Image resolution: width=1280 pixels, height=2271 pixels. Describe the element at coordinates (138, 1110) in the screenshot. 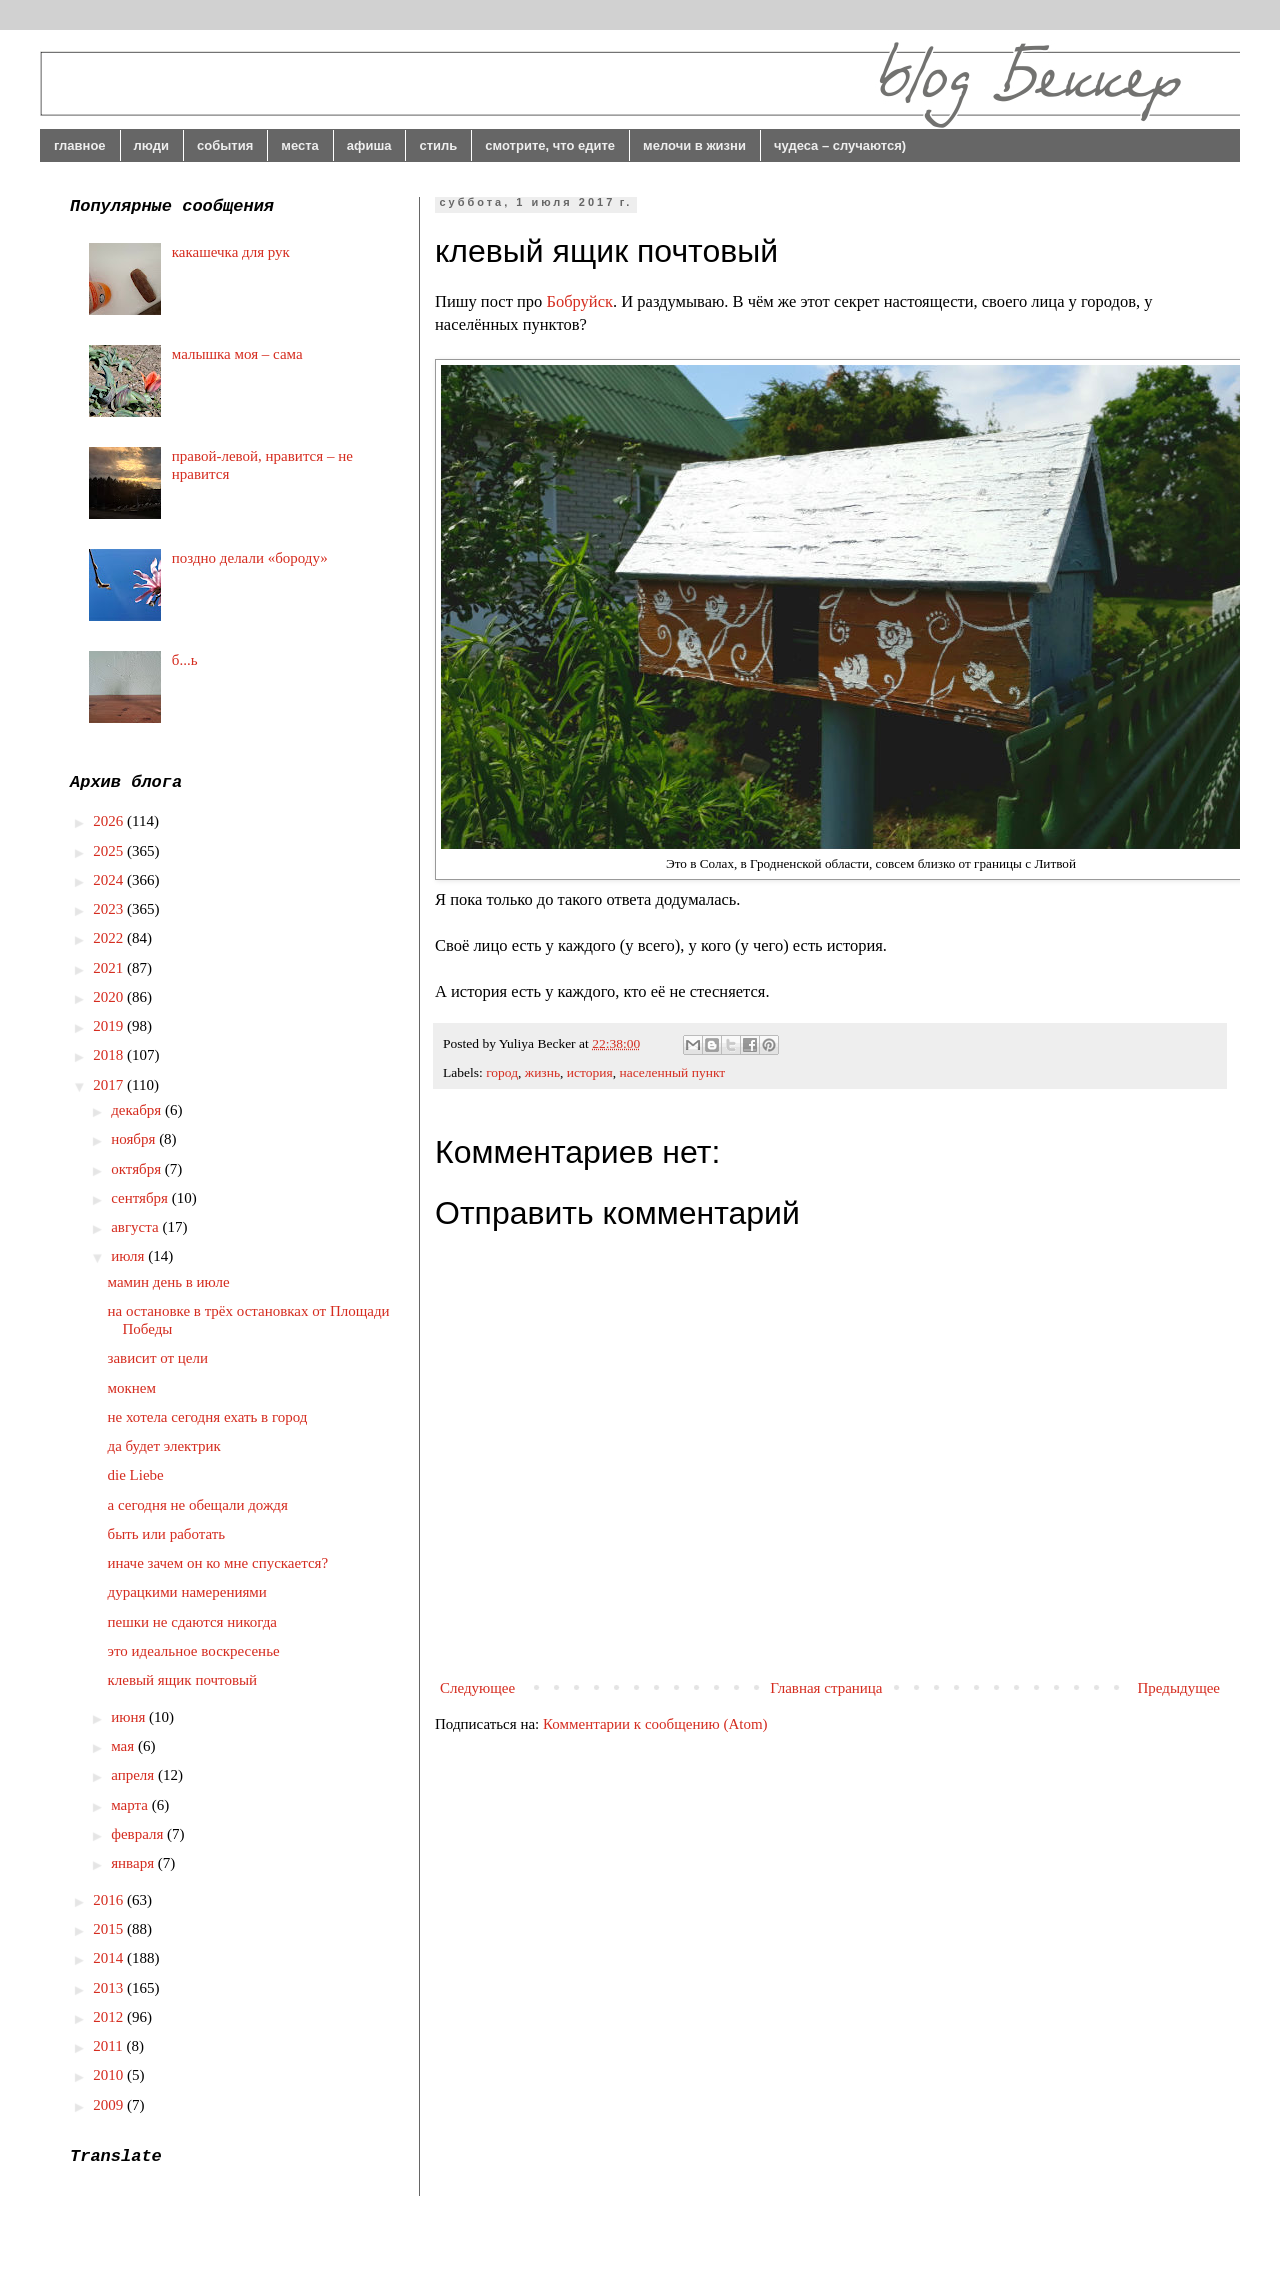

I see `декабря` at that location.